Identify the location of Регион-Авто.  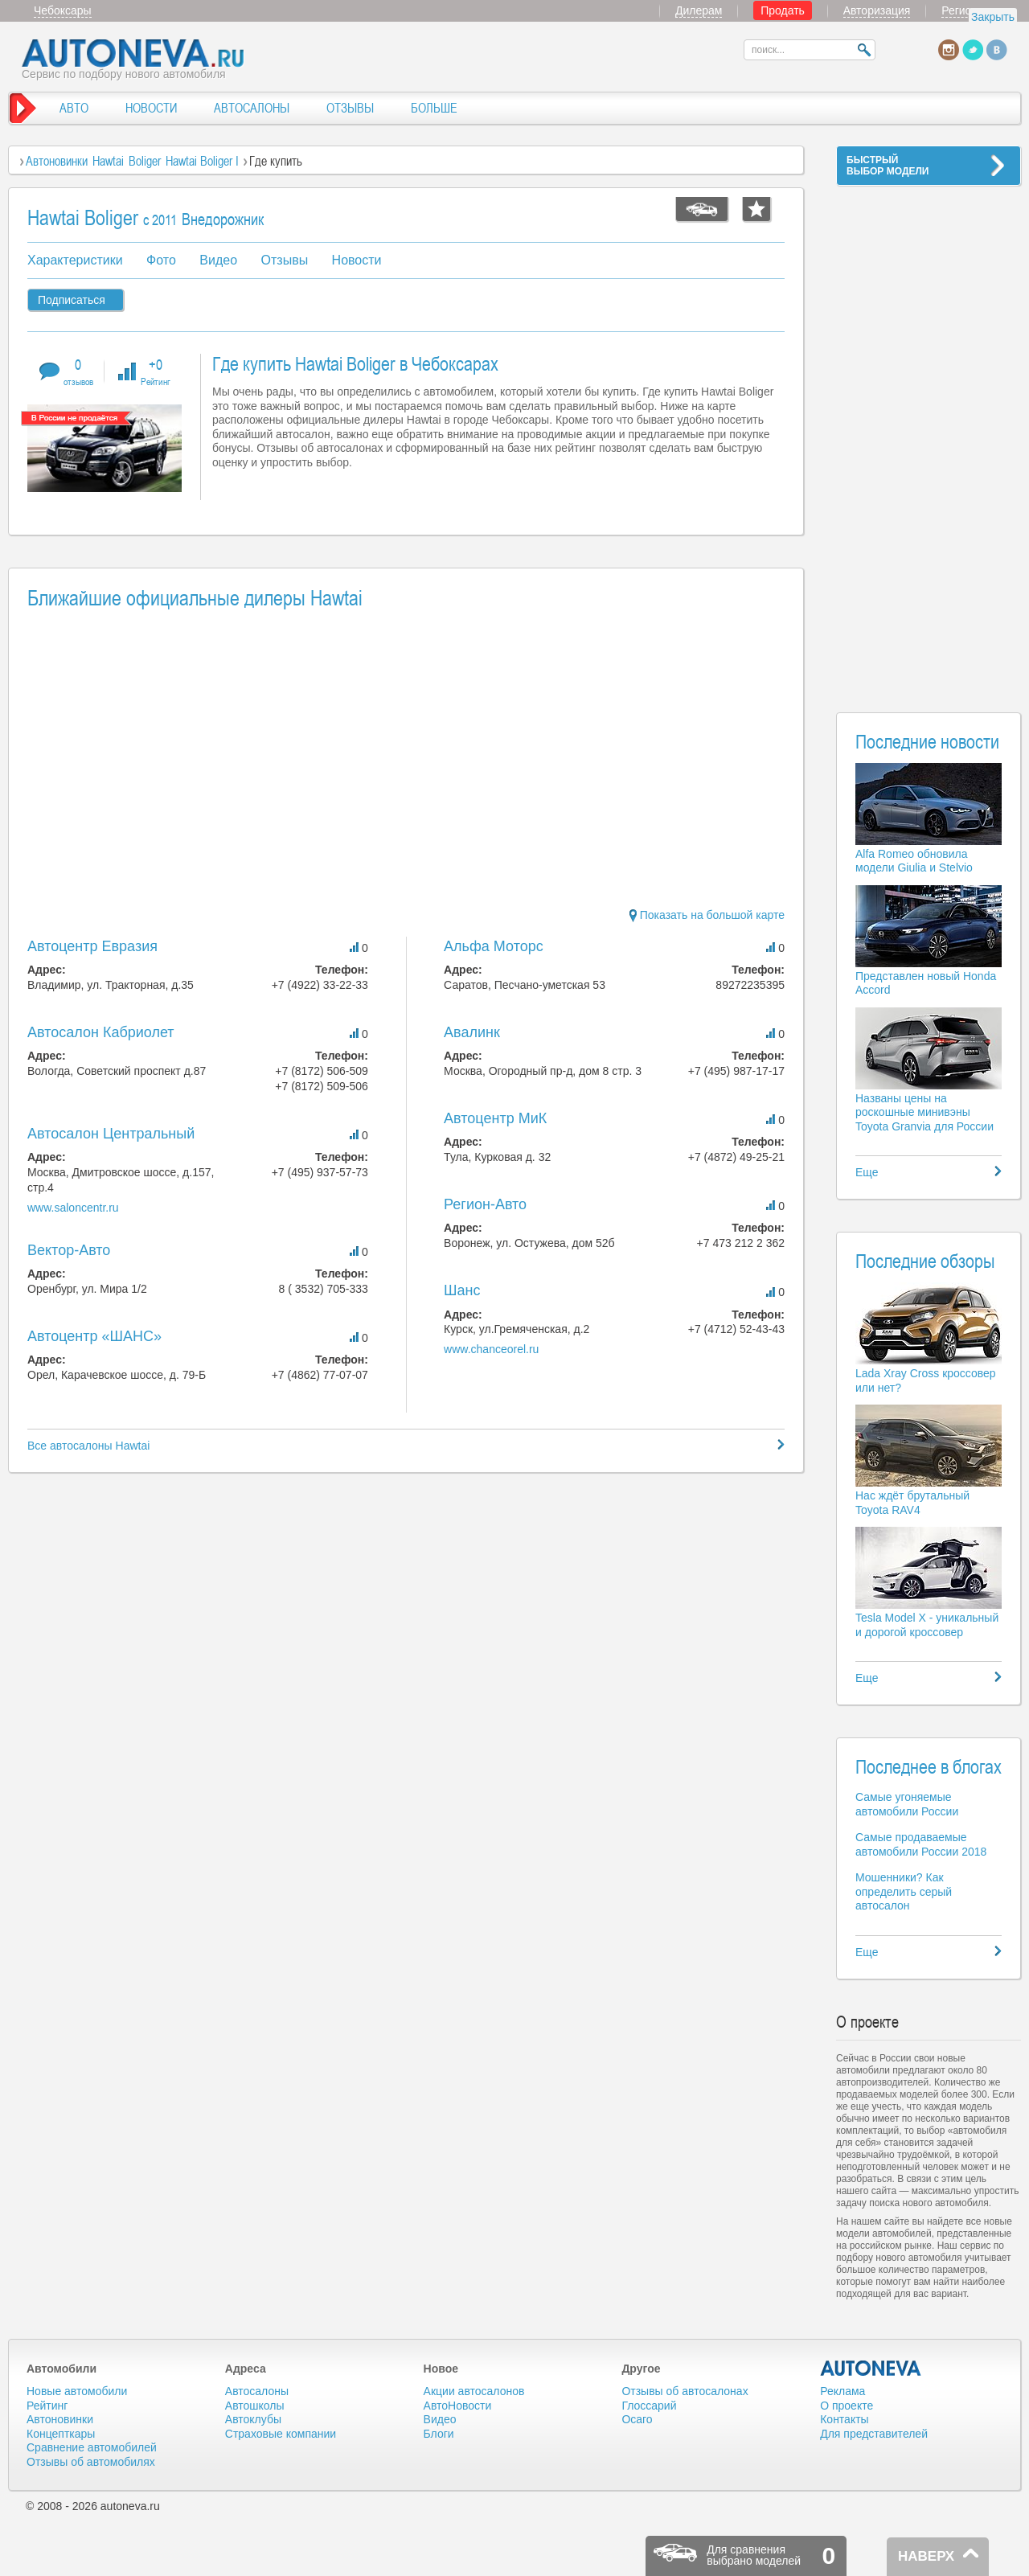
(485, 1204).